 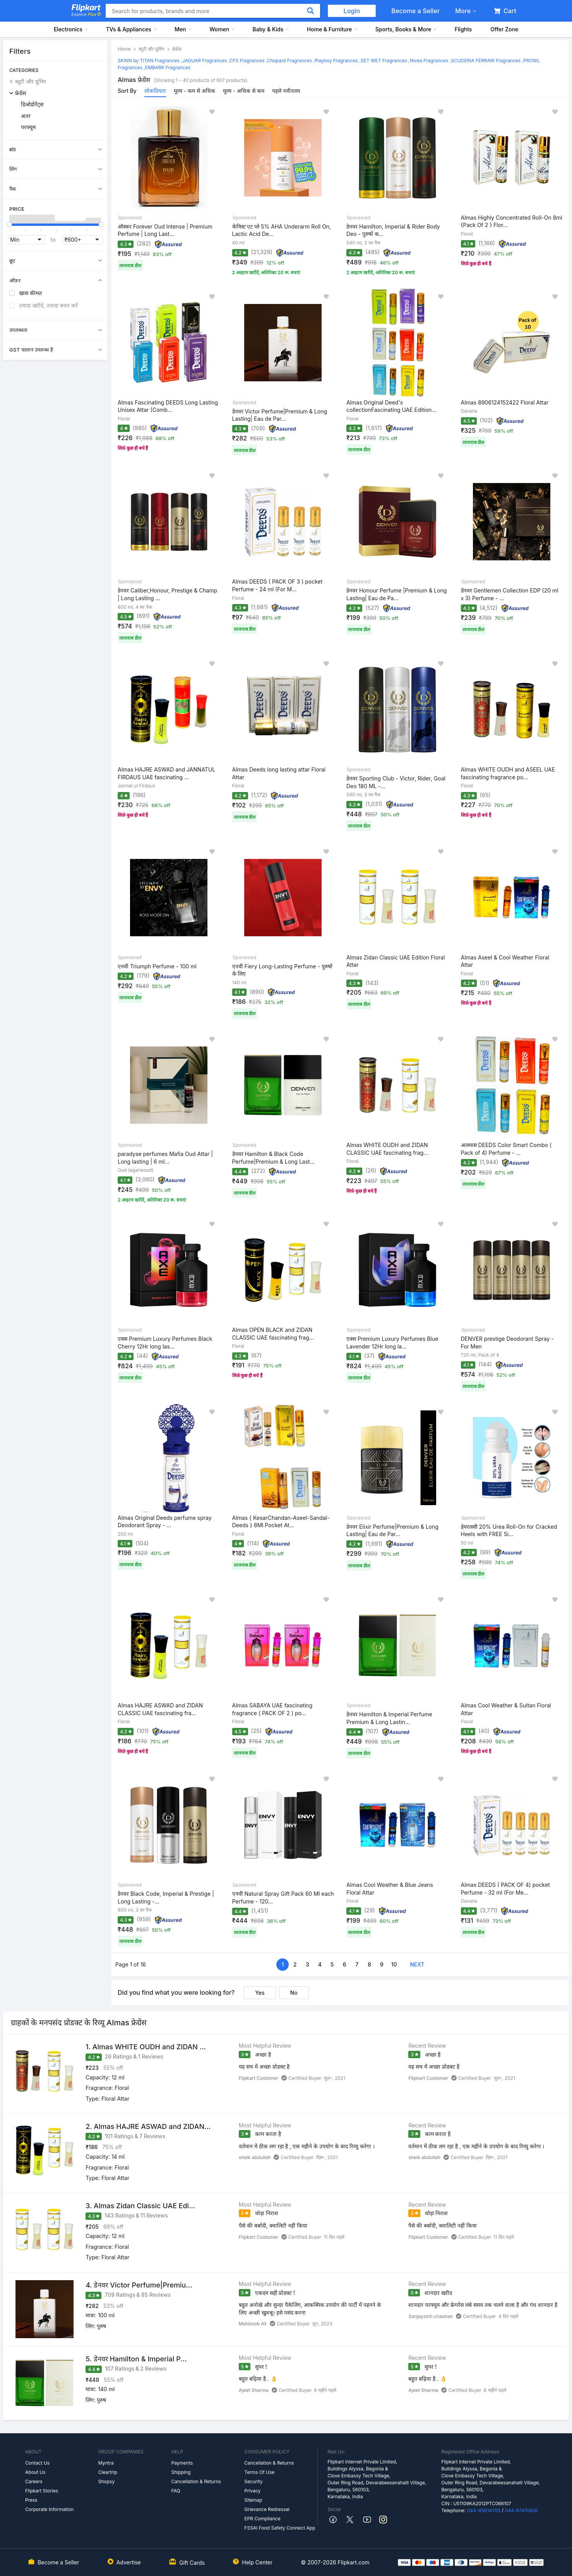 What do you see at coordinates (395, 961) in the screenshot?
I see `Almas Zidan Classic UAE Edition Floral Attar` at bounding box center [395, 961].